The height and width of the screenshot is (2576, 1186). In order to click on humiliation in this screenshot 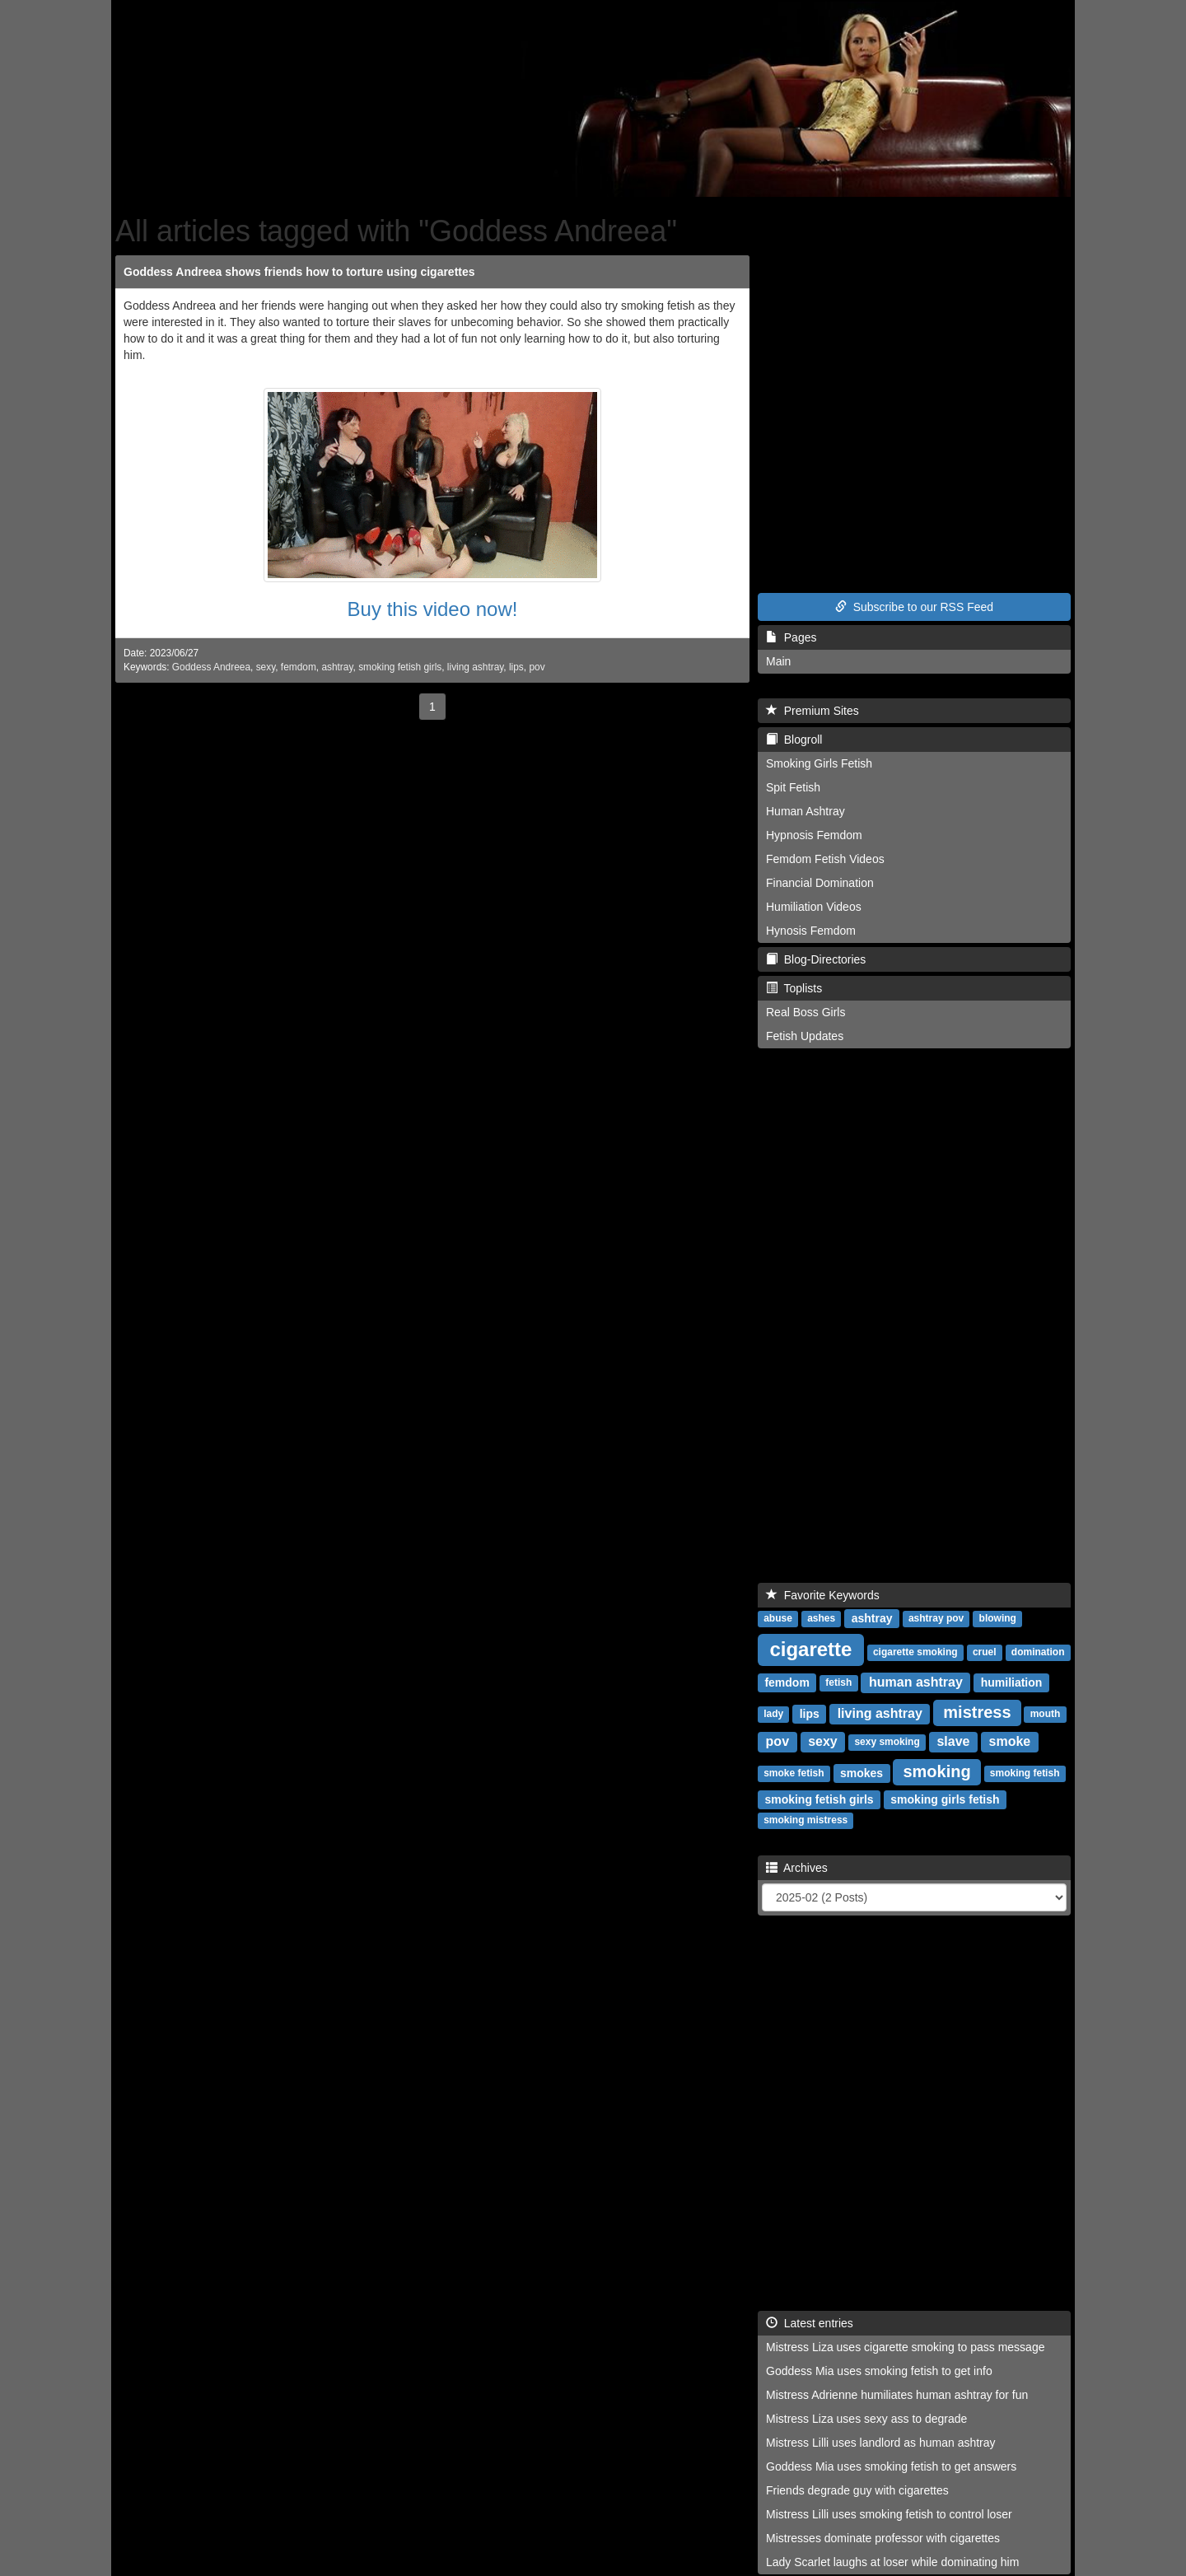, I will do `click(1012, 1682)`.